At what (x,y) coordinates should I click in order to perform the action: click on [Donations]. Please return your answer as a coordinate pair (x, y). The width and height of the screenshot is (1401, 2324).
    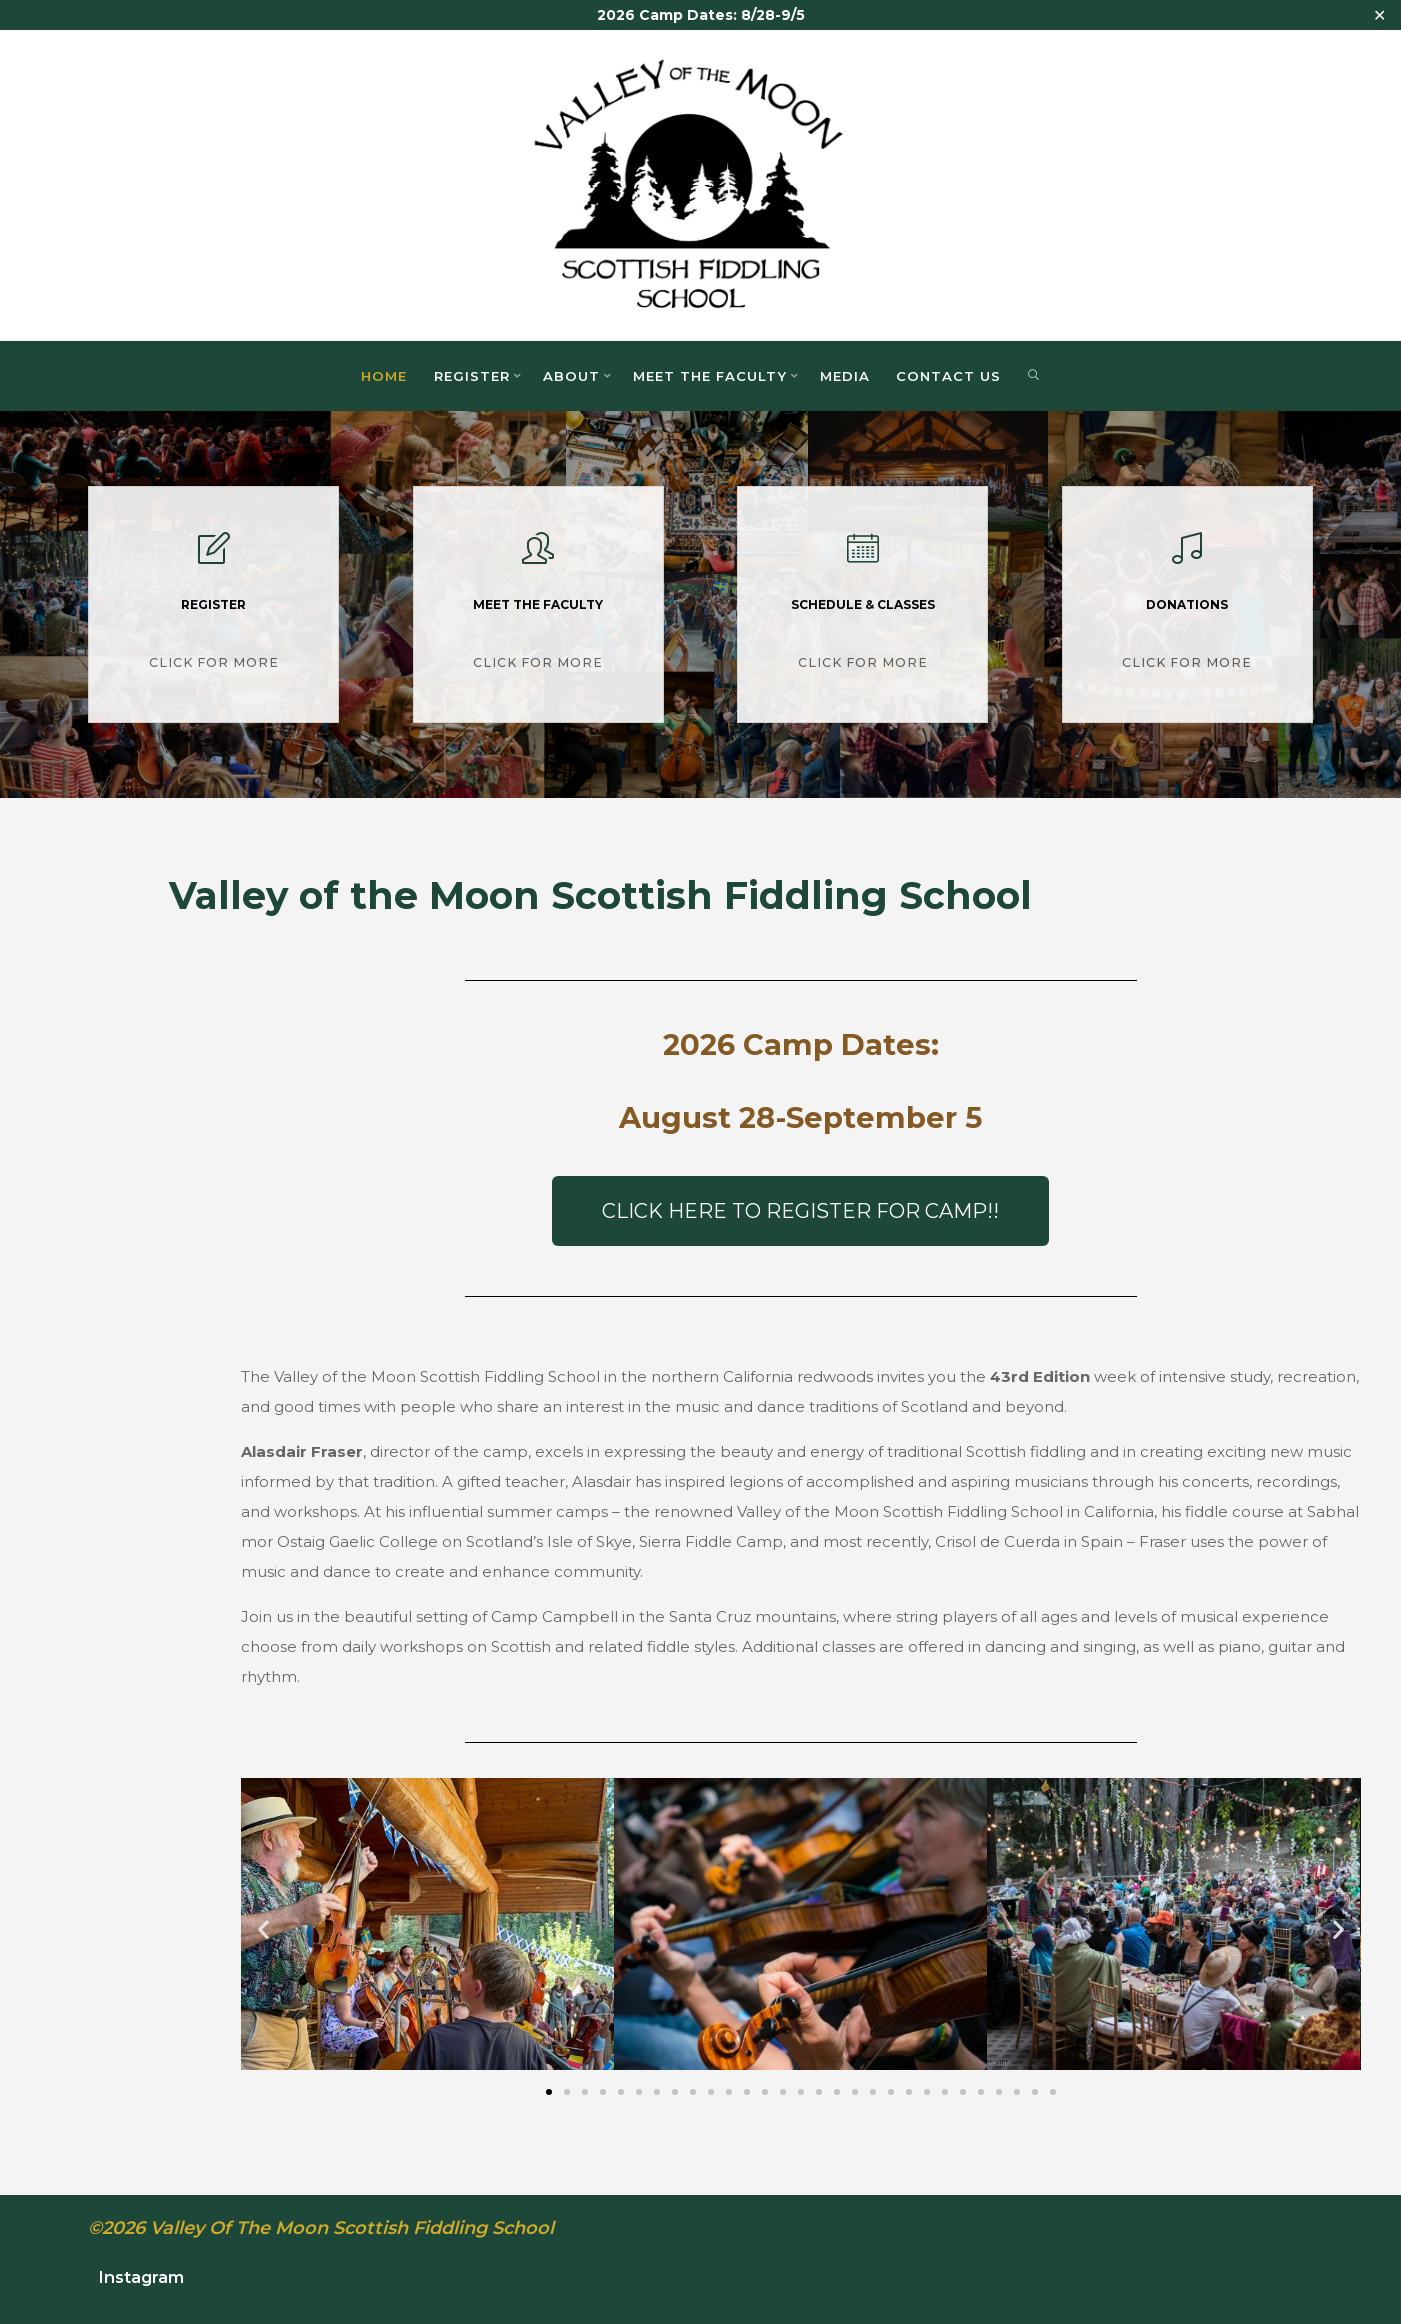
    Looking at the image, I should click on (1187, 556).